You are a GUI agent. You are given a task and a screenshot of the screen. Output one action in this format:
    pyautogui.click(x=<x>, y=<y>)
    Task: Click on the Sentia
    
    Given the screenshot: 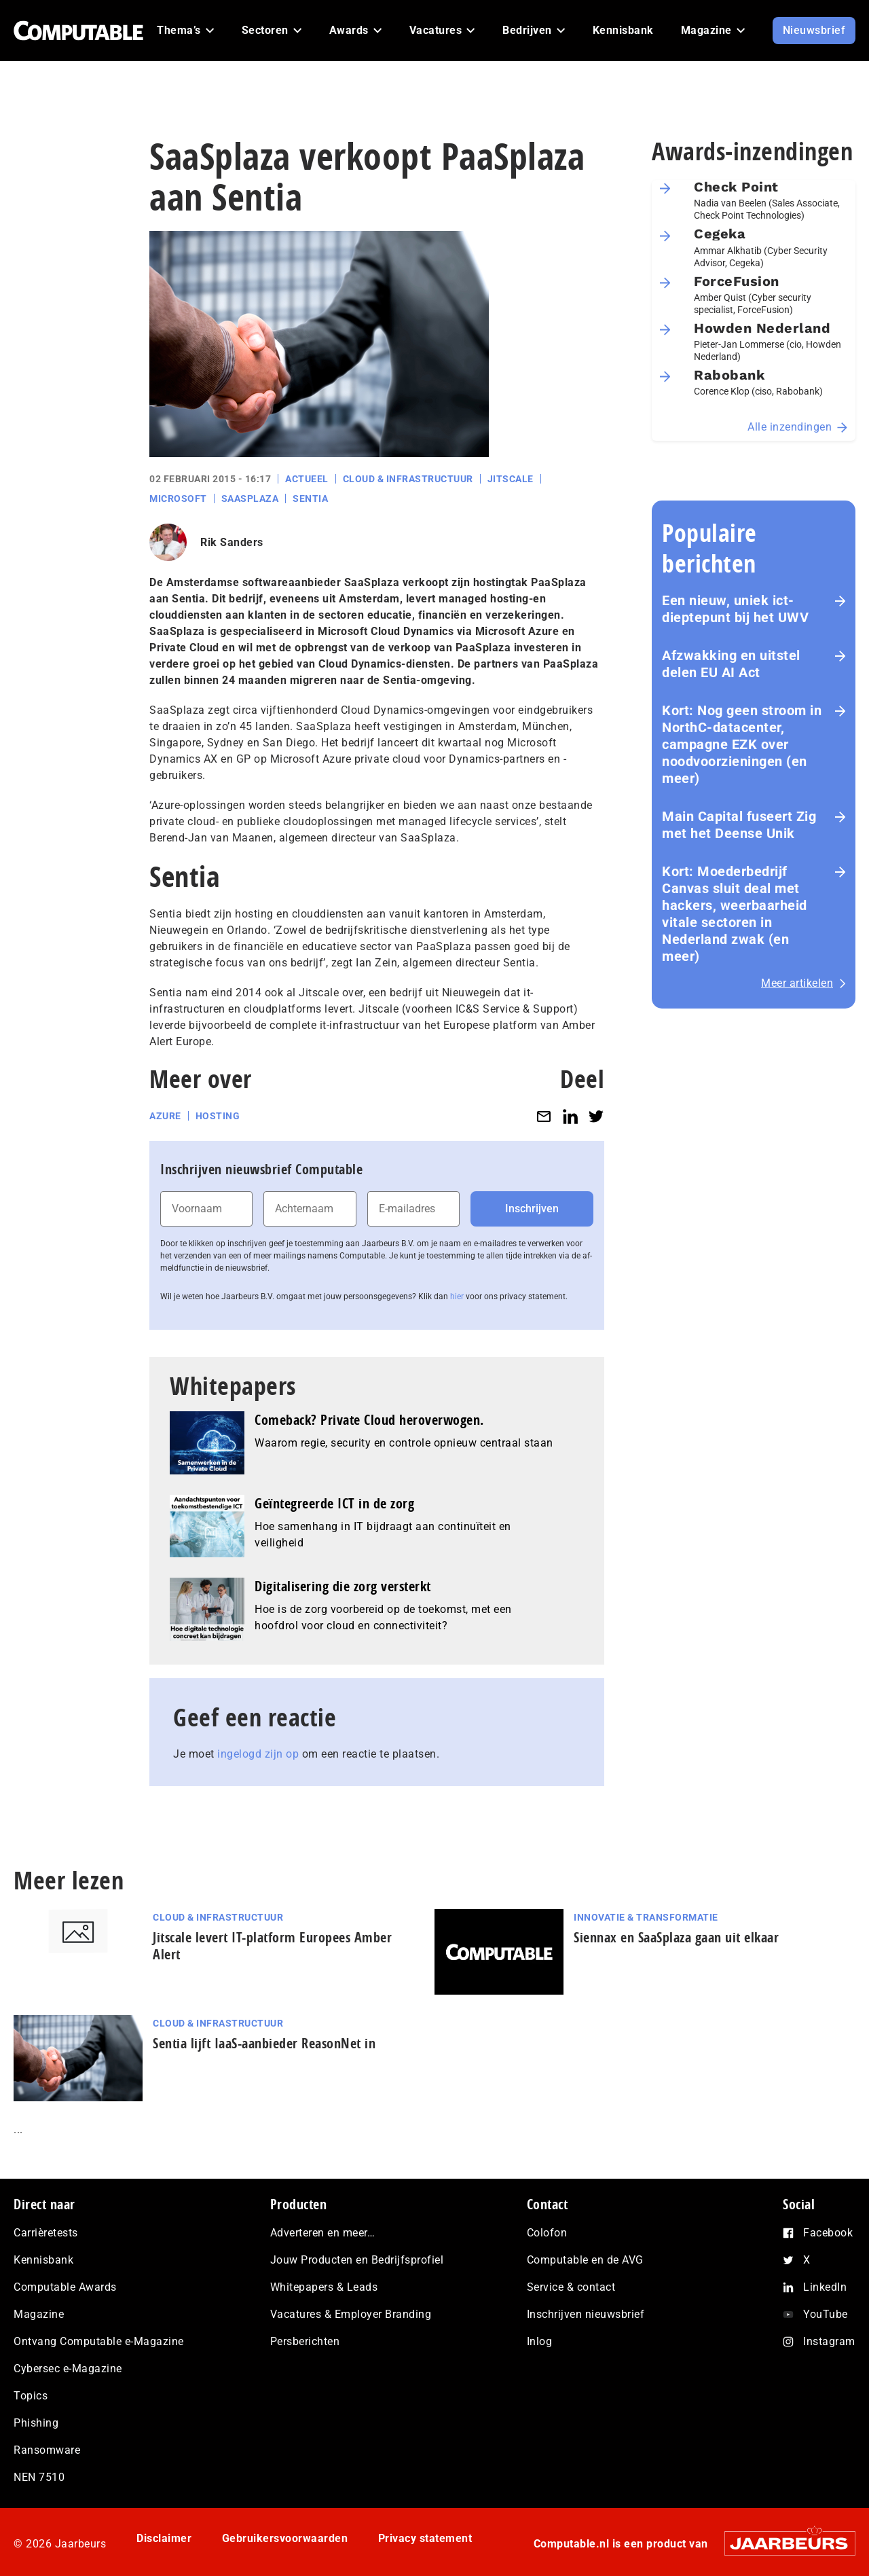 What is the action you would take?
    pyautogui.click(x=310, y=498)
    